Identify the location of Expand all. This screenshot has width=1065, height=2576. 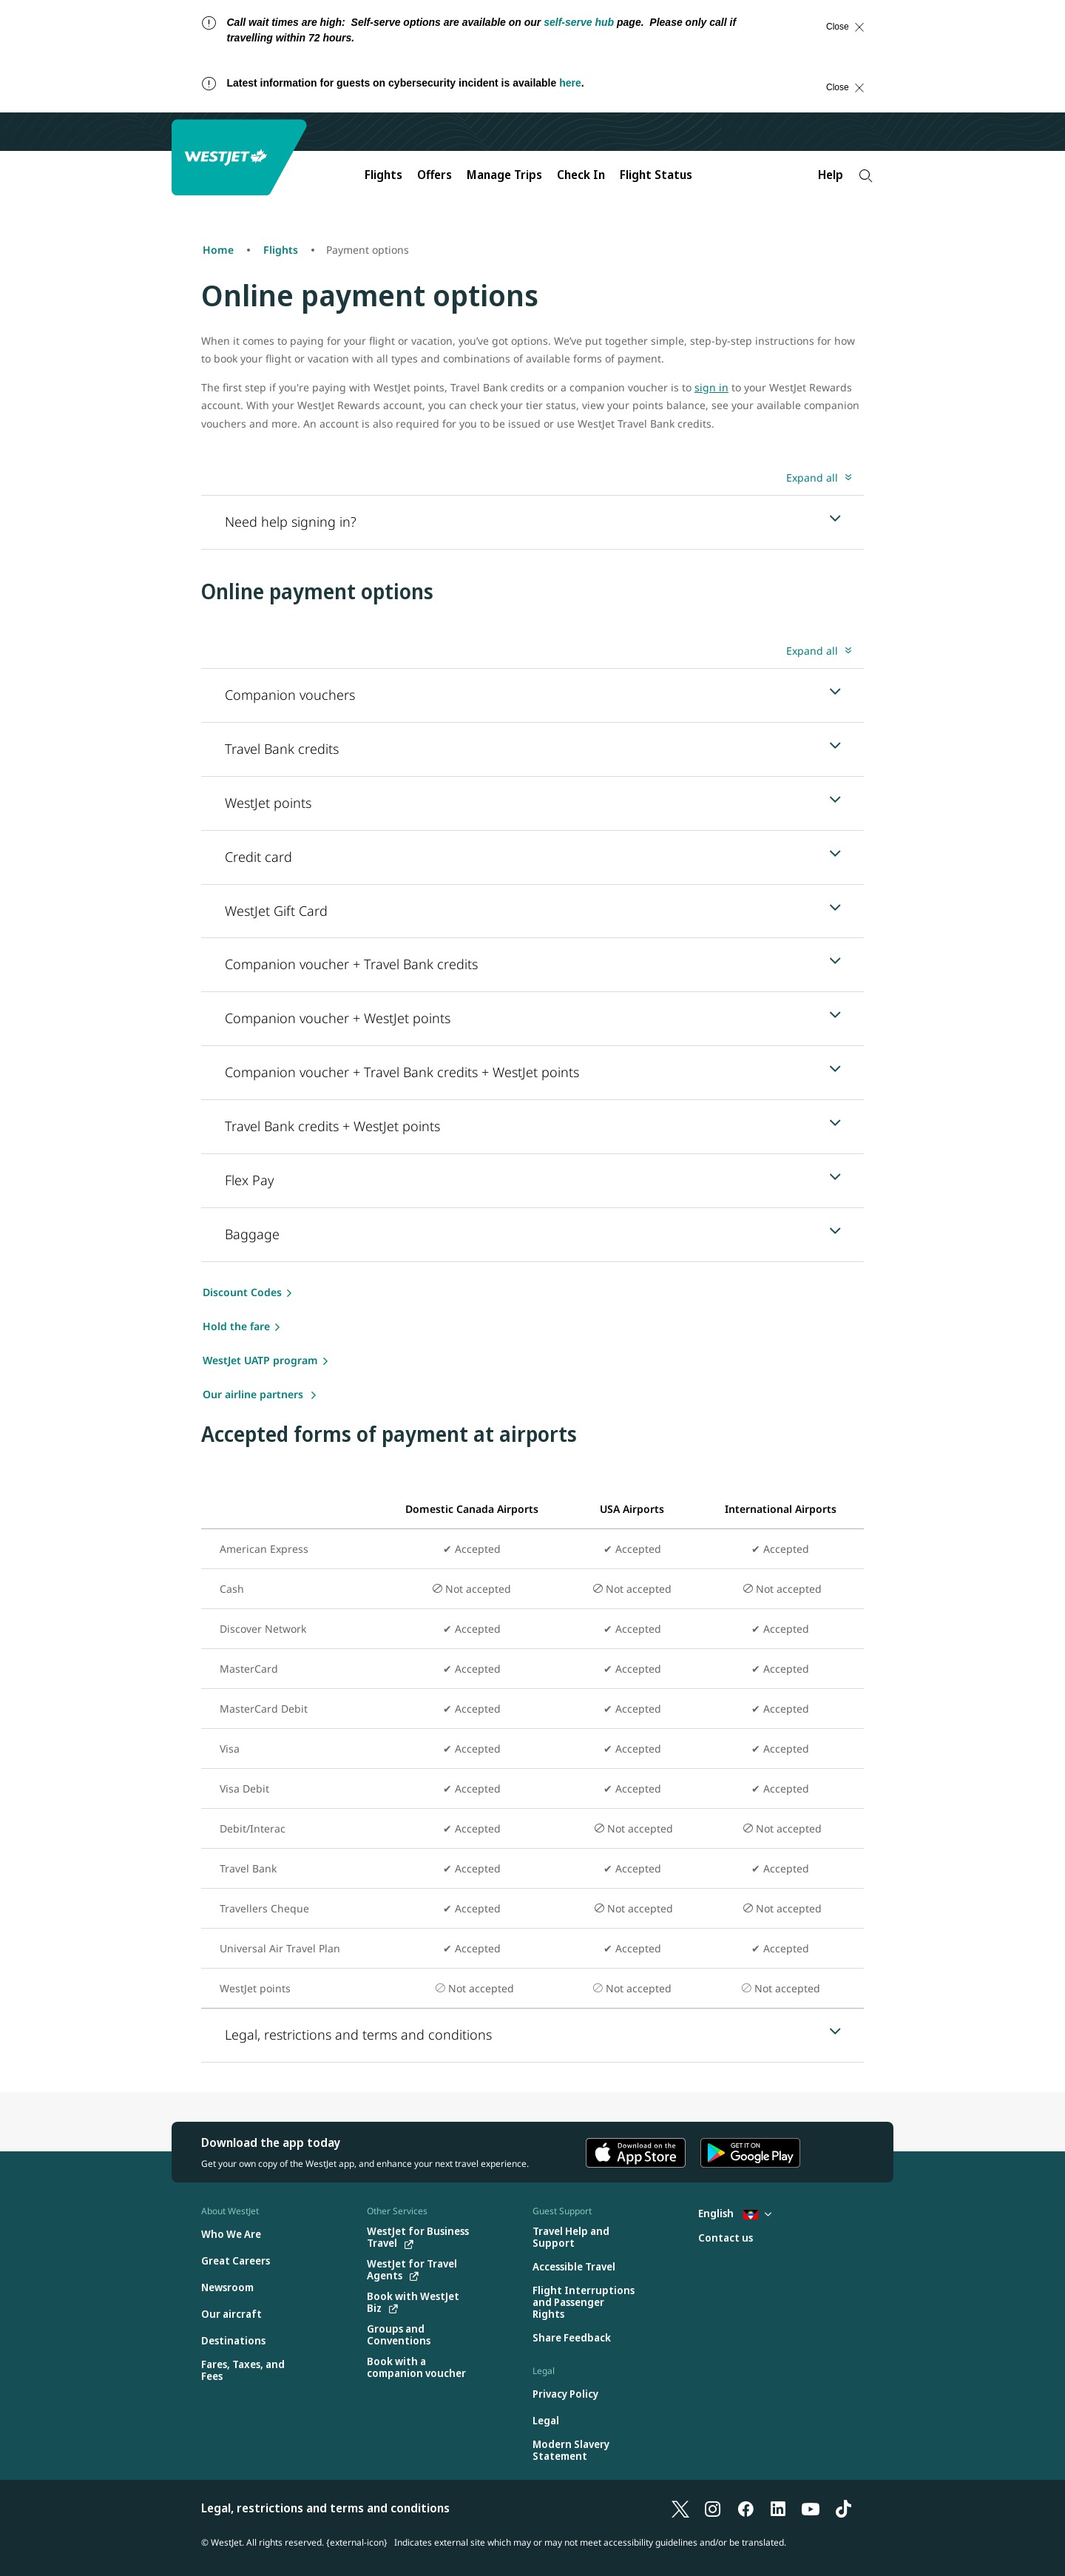
(812, 478).